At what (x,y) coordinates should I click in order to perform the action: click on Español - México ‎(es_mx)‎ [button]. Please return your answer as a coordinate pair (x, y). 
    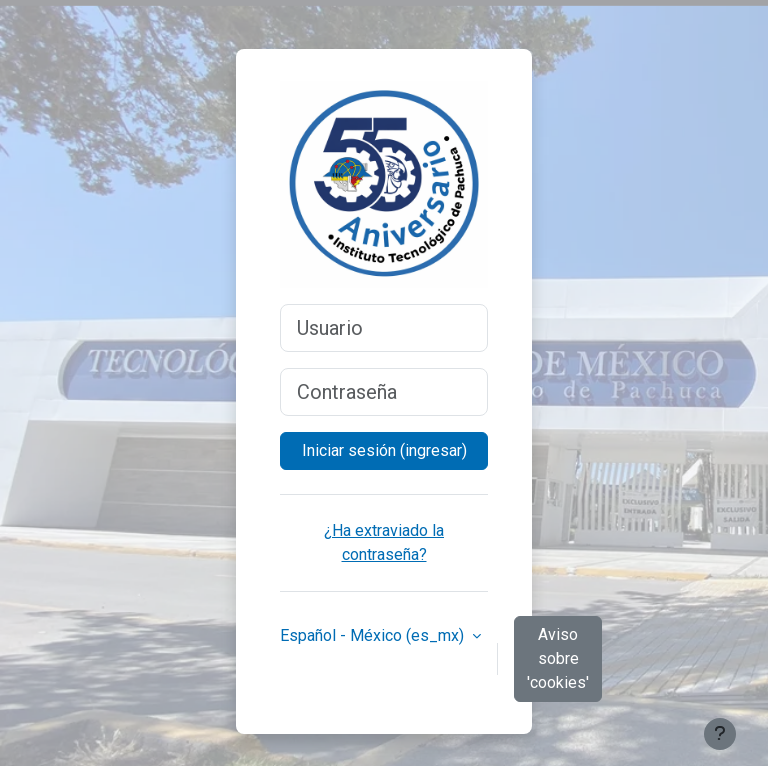
    Looking at the image, I should click on (374, 635).